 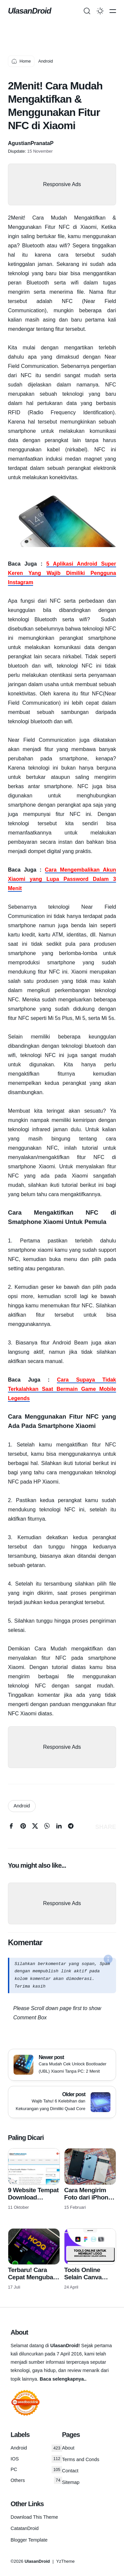 What do you see at coordinates (29, 2540) in the screenshot?
I see `Blogger Template` at bounding box center [29, 2540].